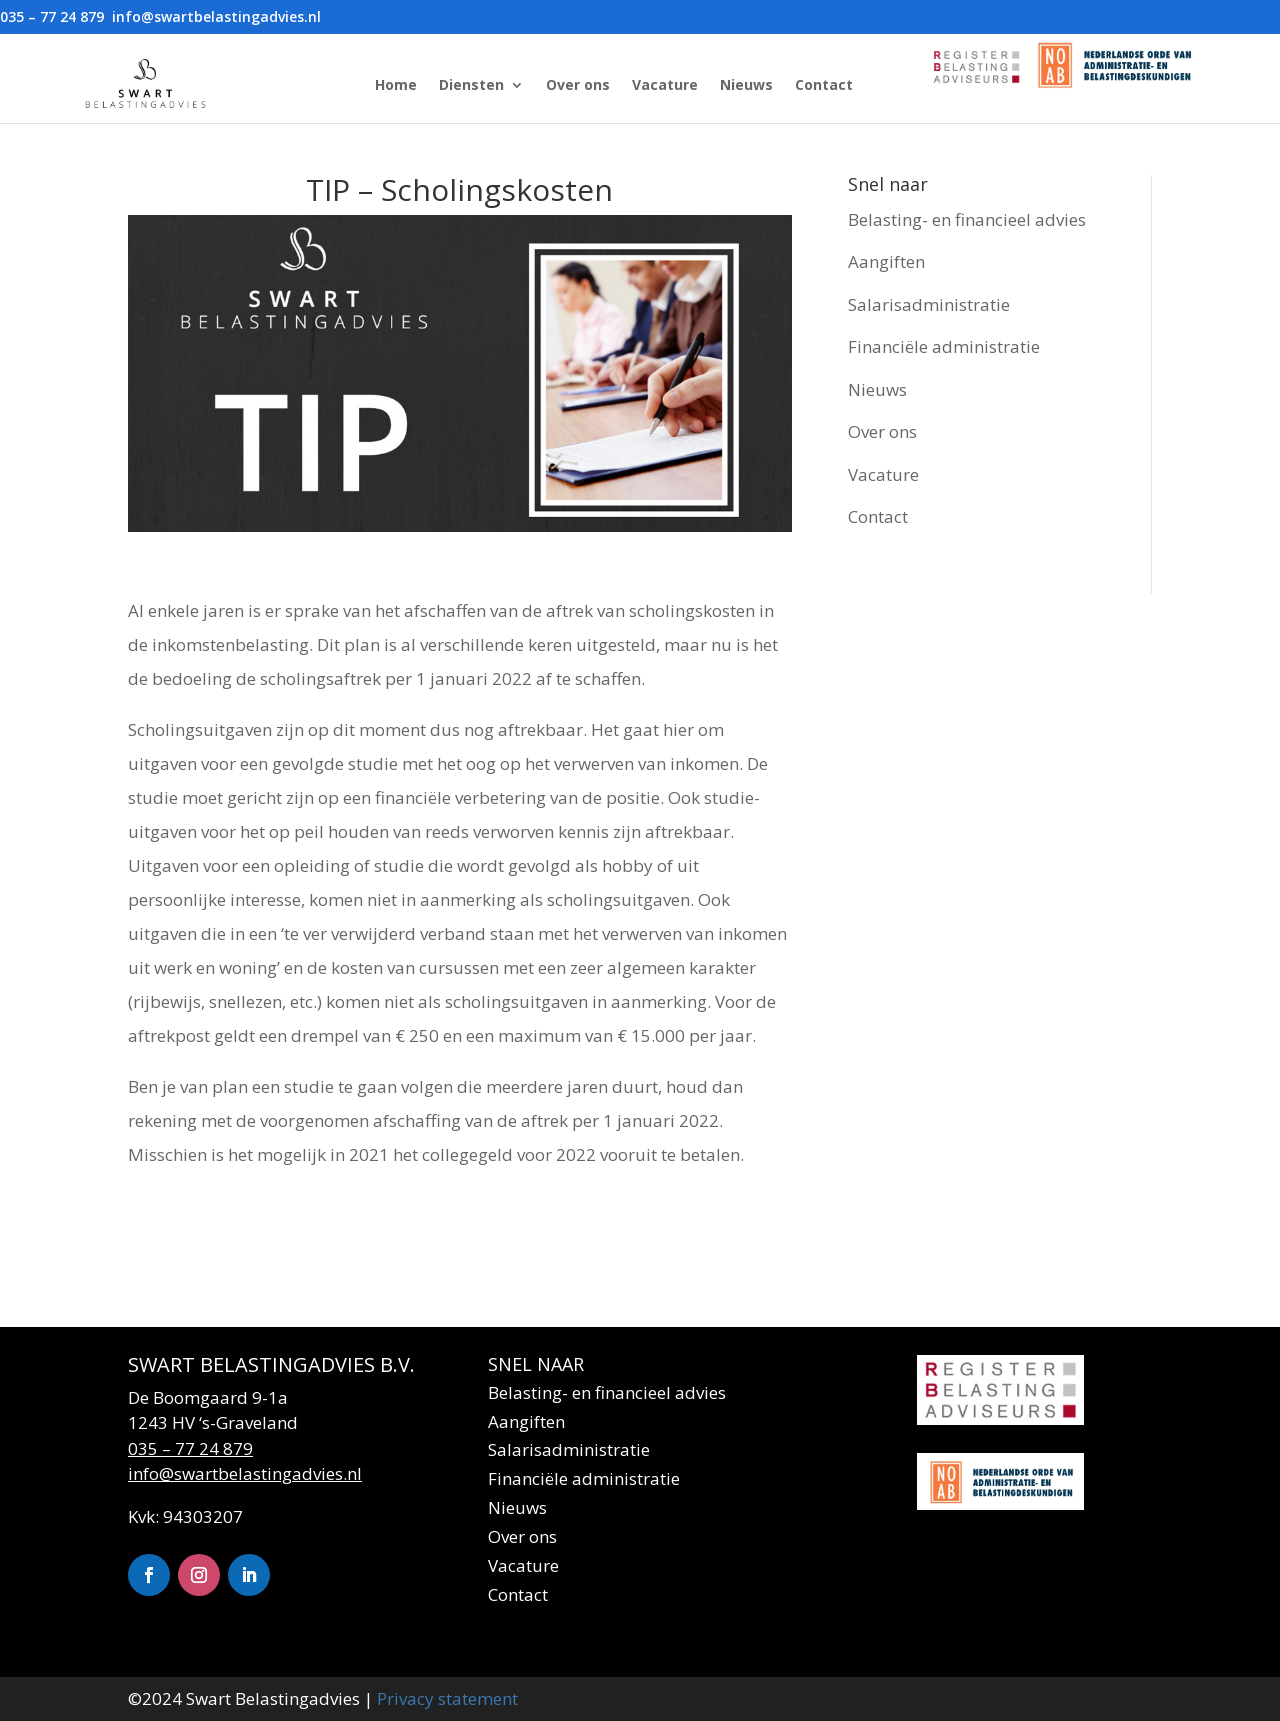 This screenshot has height=1721, width=1280. What do you see at coordinates (245, 1473) in the screenshot?
I see `info@swartbelastingadvies.nl` at bounding box center [245, 1473].